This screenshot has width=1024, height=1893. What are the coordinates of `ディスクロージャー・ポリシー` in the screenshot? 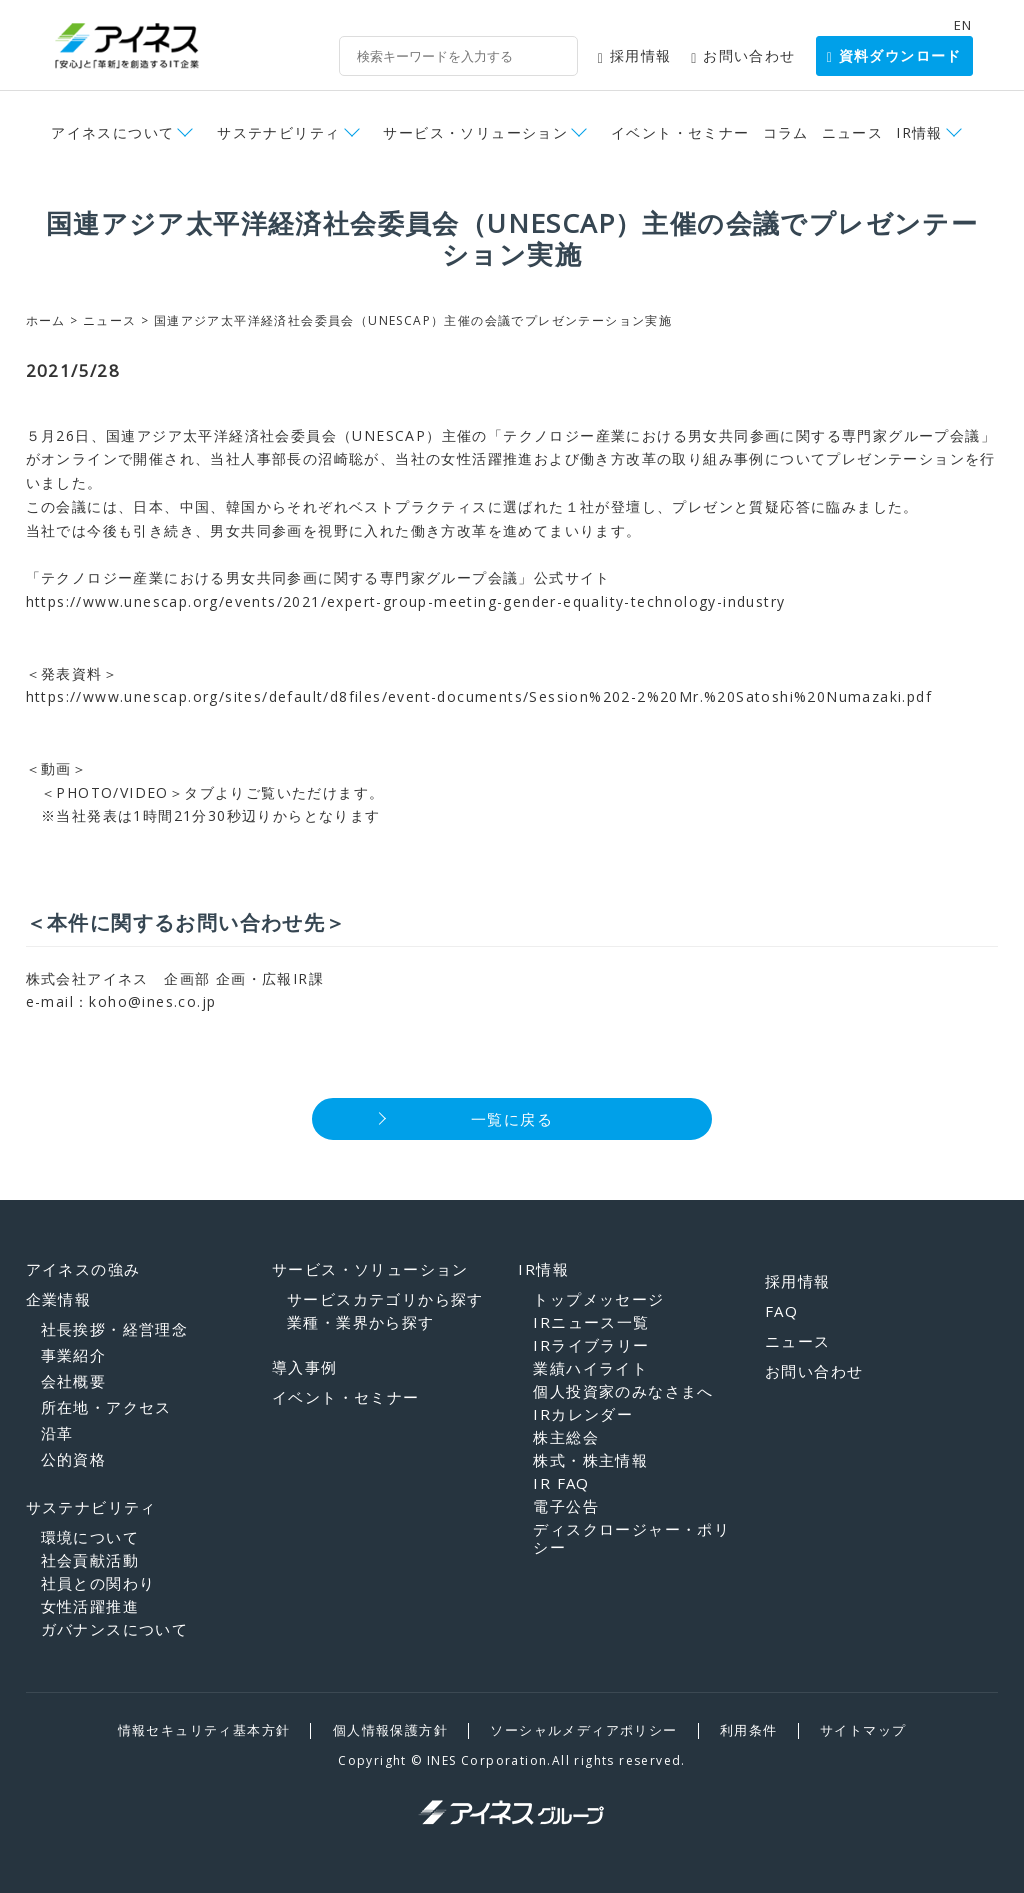 It's located at (631, 1538).